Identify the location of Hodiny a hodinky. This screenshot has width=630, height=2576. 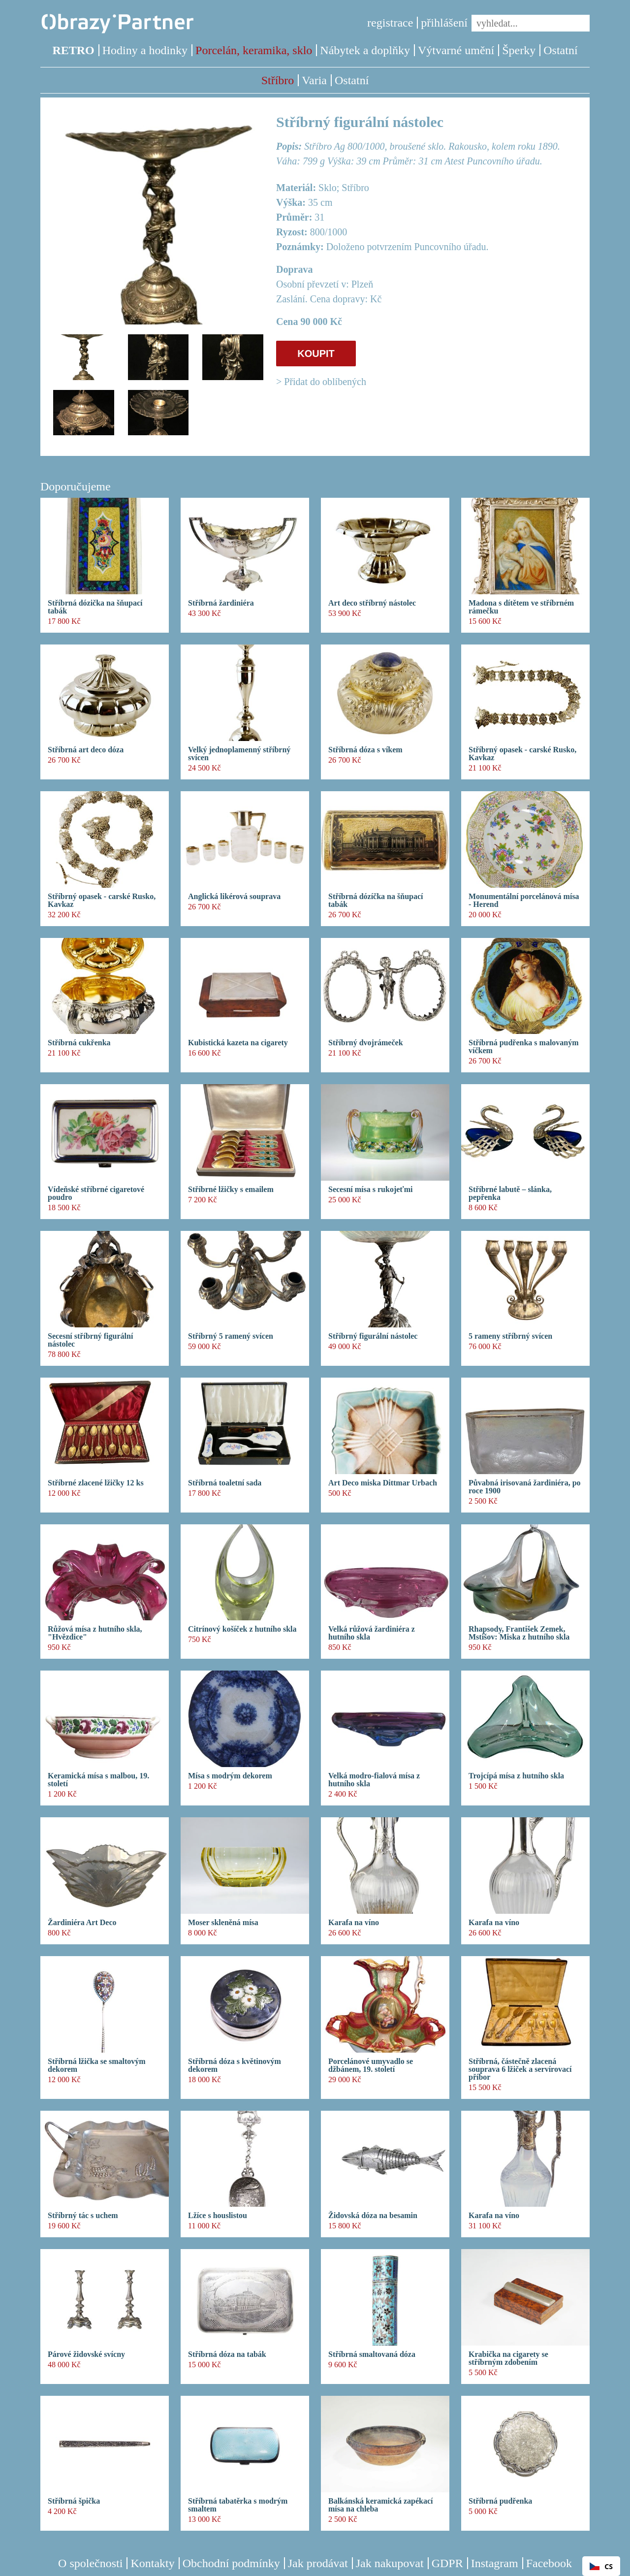
(145, 50).